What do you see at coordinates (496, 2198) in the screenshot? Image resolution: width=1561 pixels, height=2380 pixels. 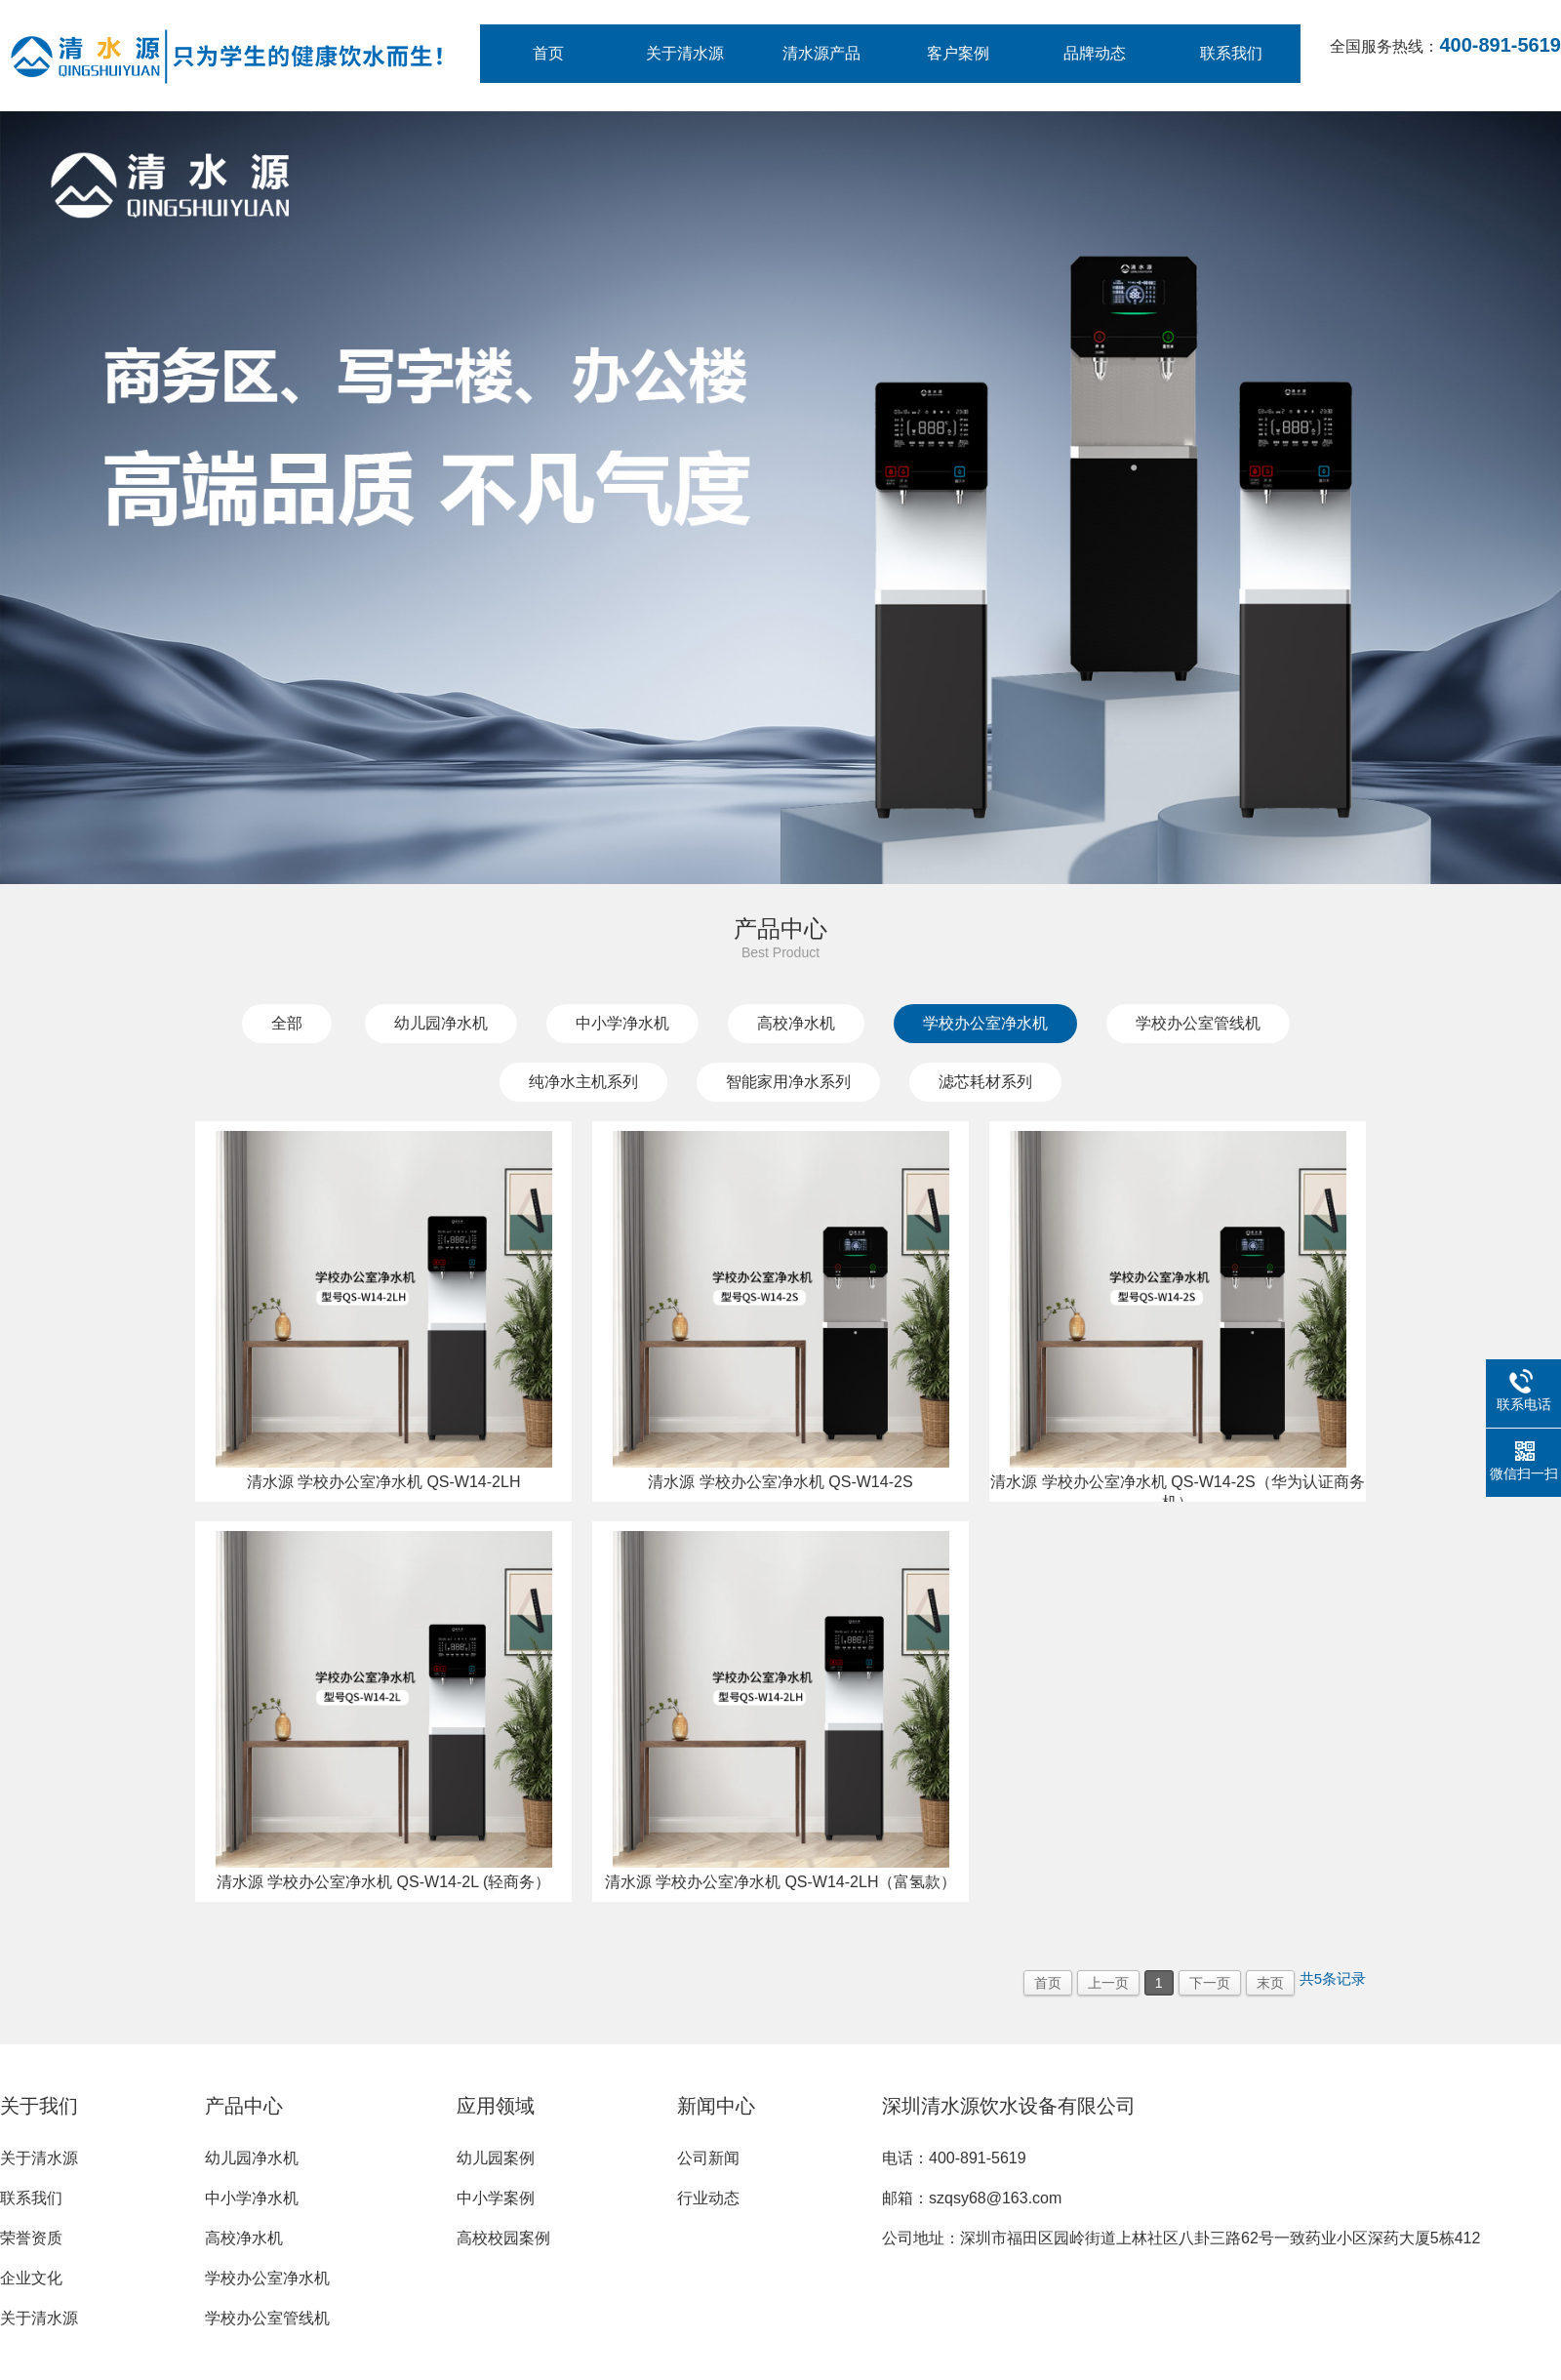 I see `中小学案例` at bounding box center [496, 2198].